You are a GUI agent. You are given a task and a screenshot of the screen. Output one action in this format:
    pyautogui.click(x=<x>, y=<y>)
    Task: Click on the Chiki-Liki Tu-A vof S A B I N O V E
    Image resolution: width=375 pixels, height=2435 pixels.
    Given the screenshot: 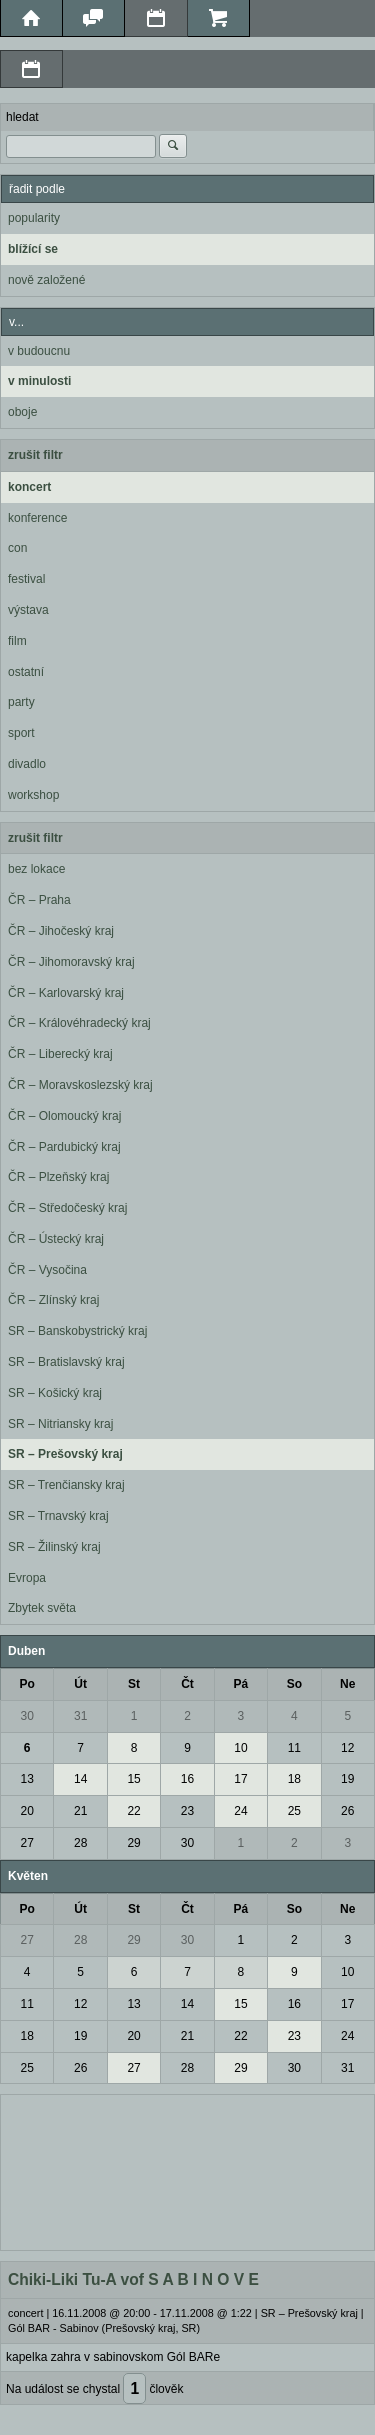 What is the action you would take?
    pyautogui.click(x=133, y=2279)
    